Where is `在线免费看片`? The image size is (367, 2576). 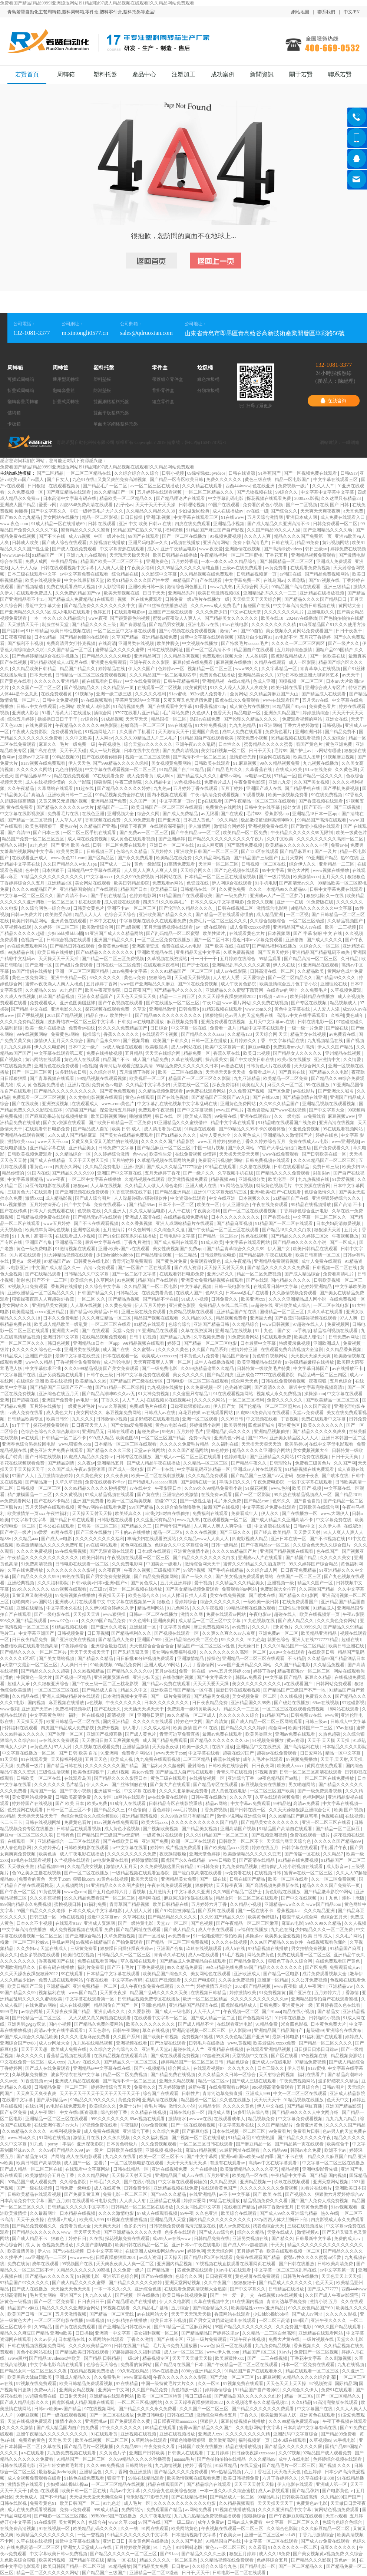 在线免费看片 is located at coordinates (39, 725).